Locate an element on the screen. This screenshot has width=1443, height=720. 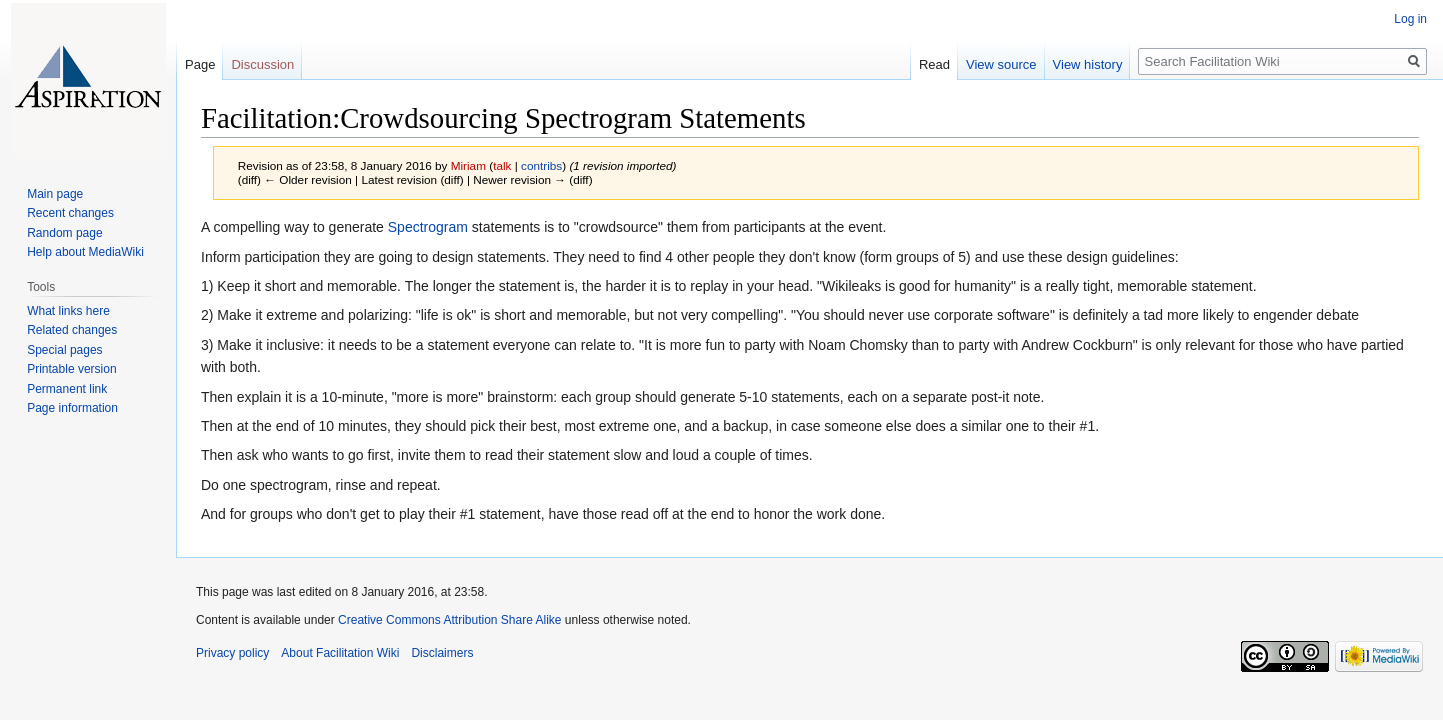
Creative Commons Attribution Share Alike is located at coordinates (449, 620).